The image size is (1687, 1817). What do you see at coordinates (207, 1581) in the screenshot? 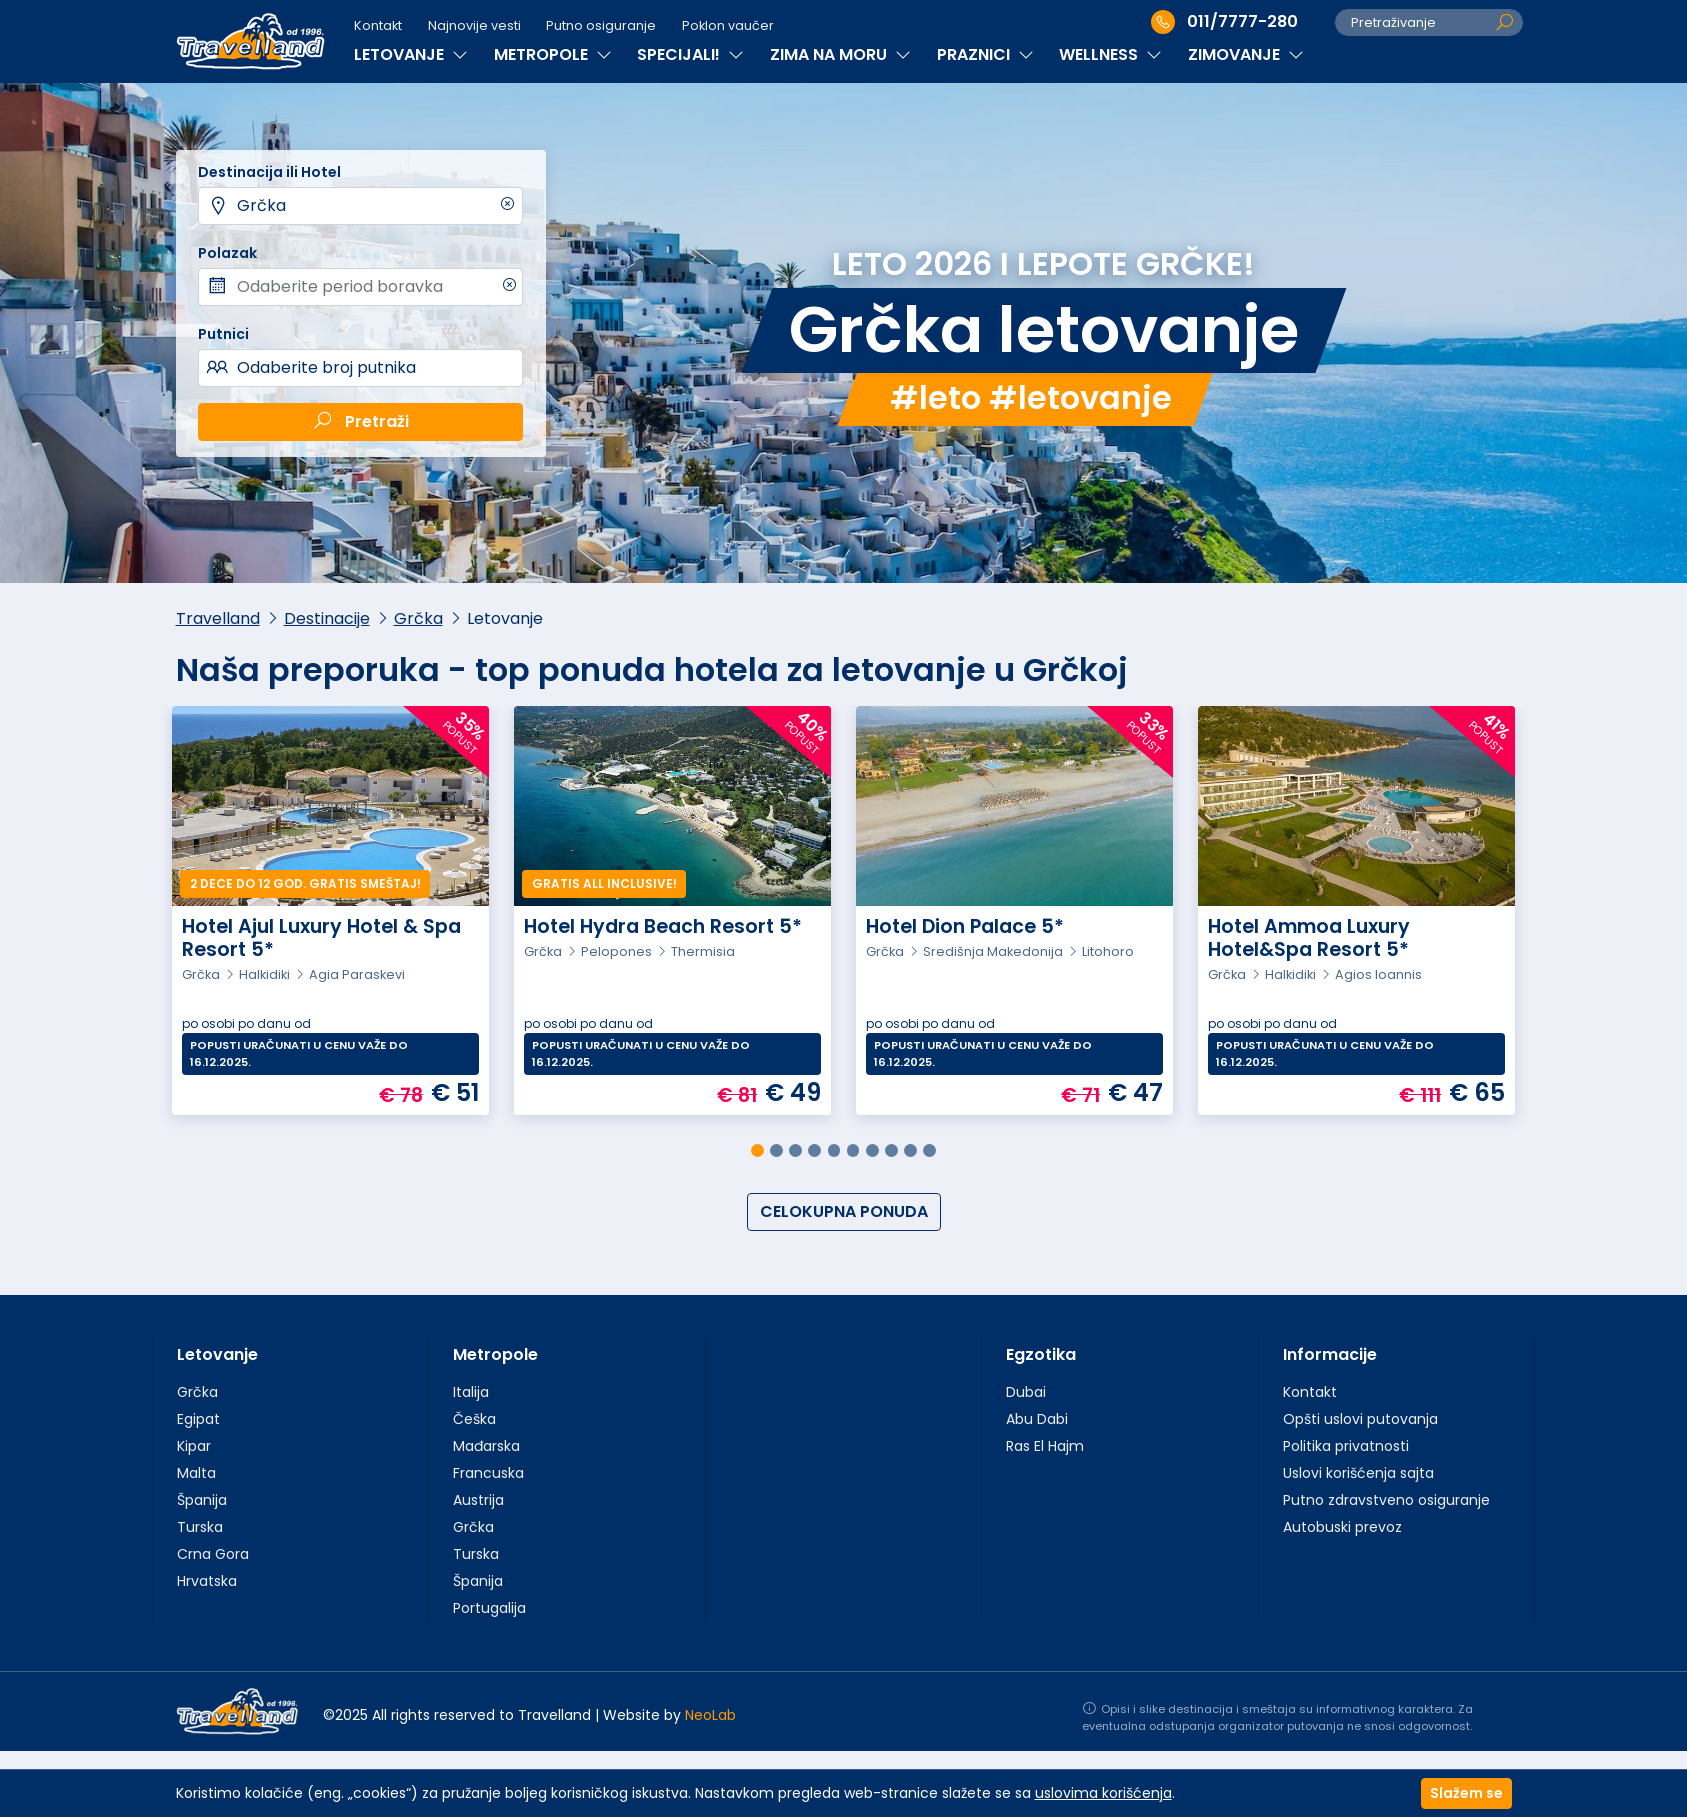
I see `Hrvatska` at bounding box center [207, 1581].